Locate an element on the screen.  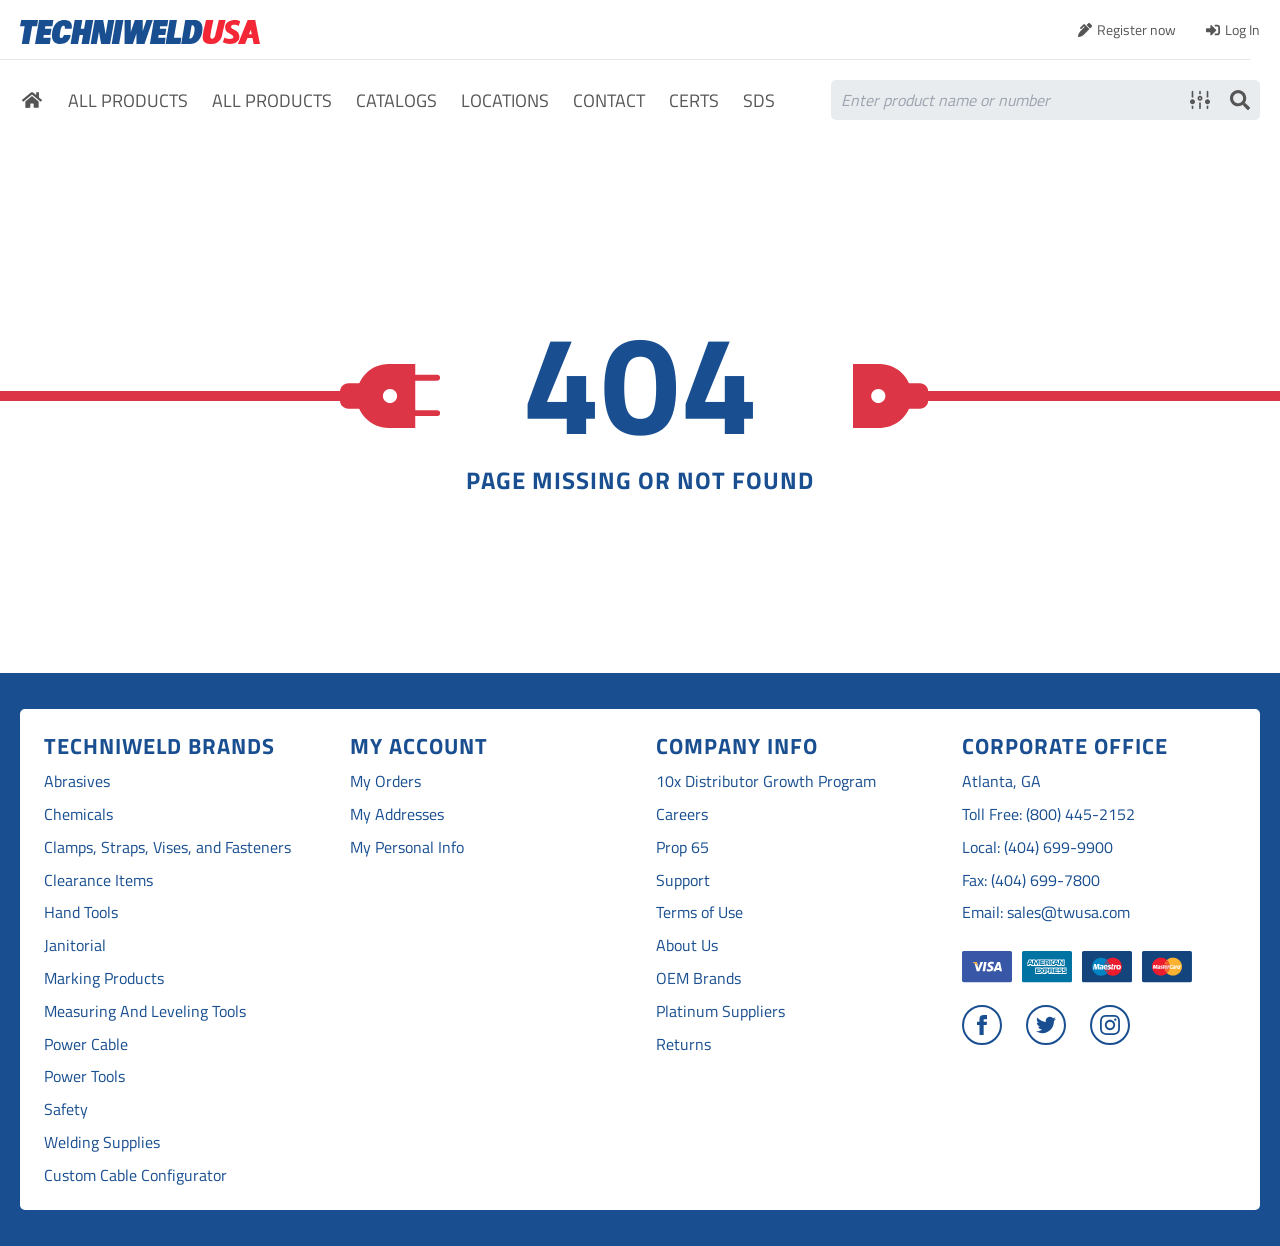
Locations is located at coordinates (505, 101).